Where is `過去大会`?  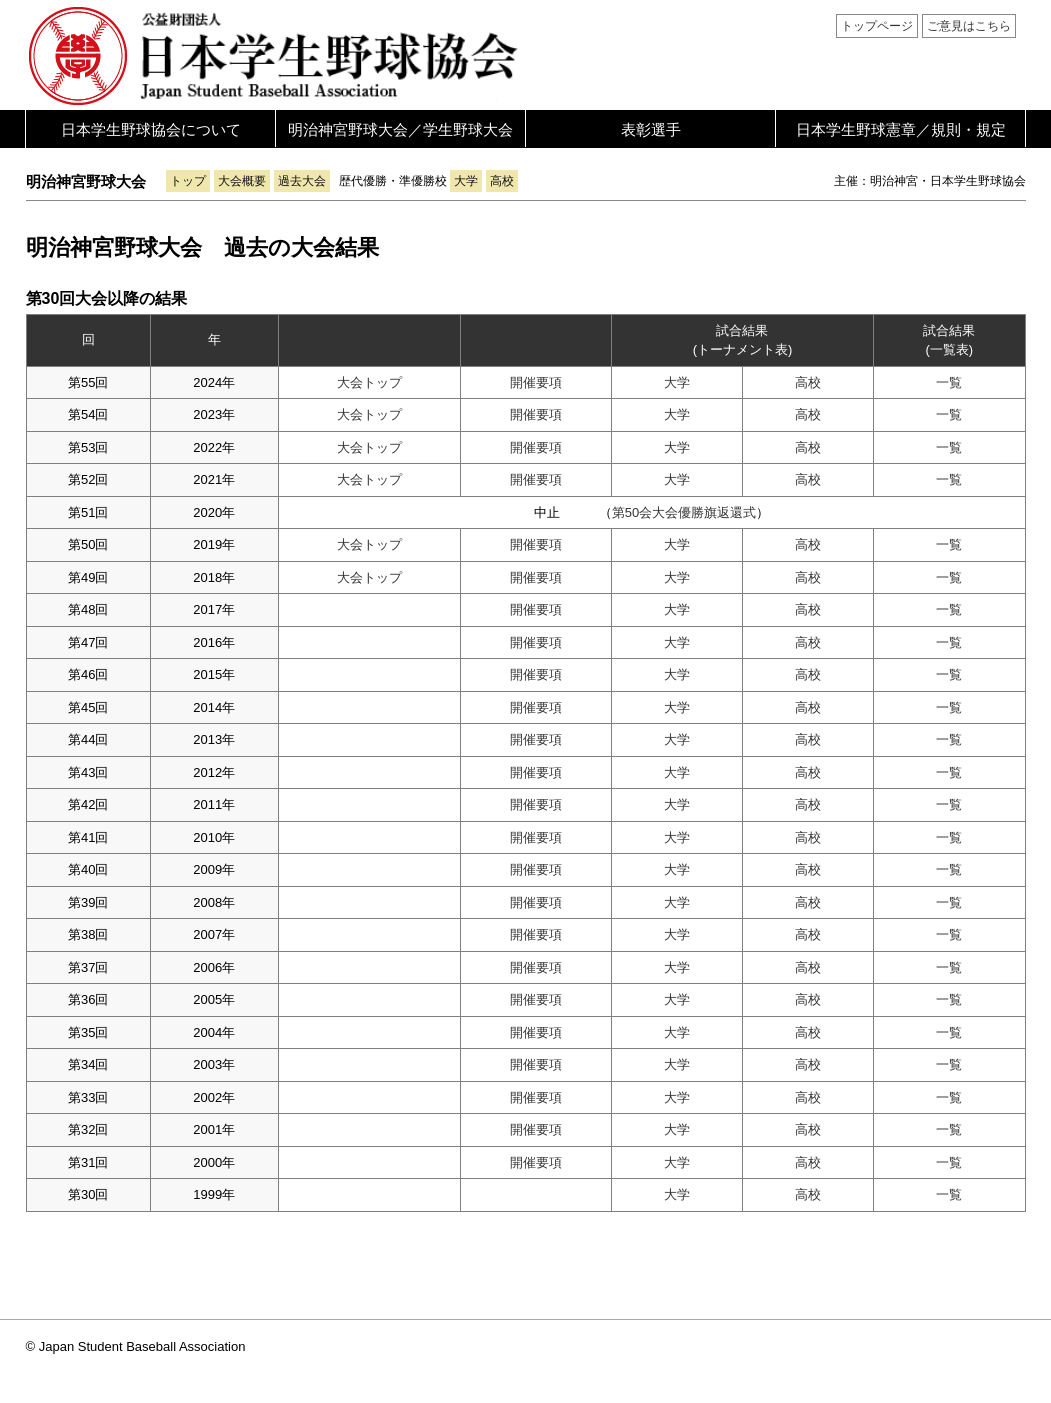 過去大会 is located at coordinates (302, 181).